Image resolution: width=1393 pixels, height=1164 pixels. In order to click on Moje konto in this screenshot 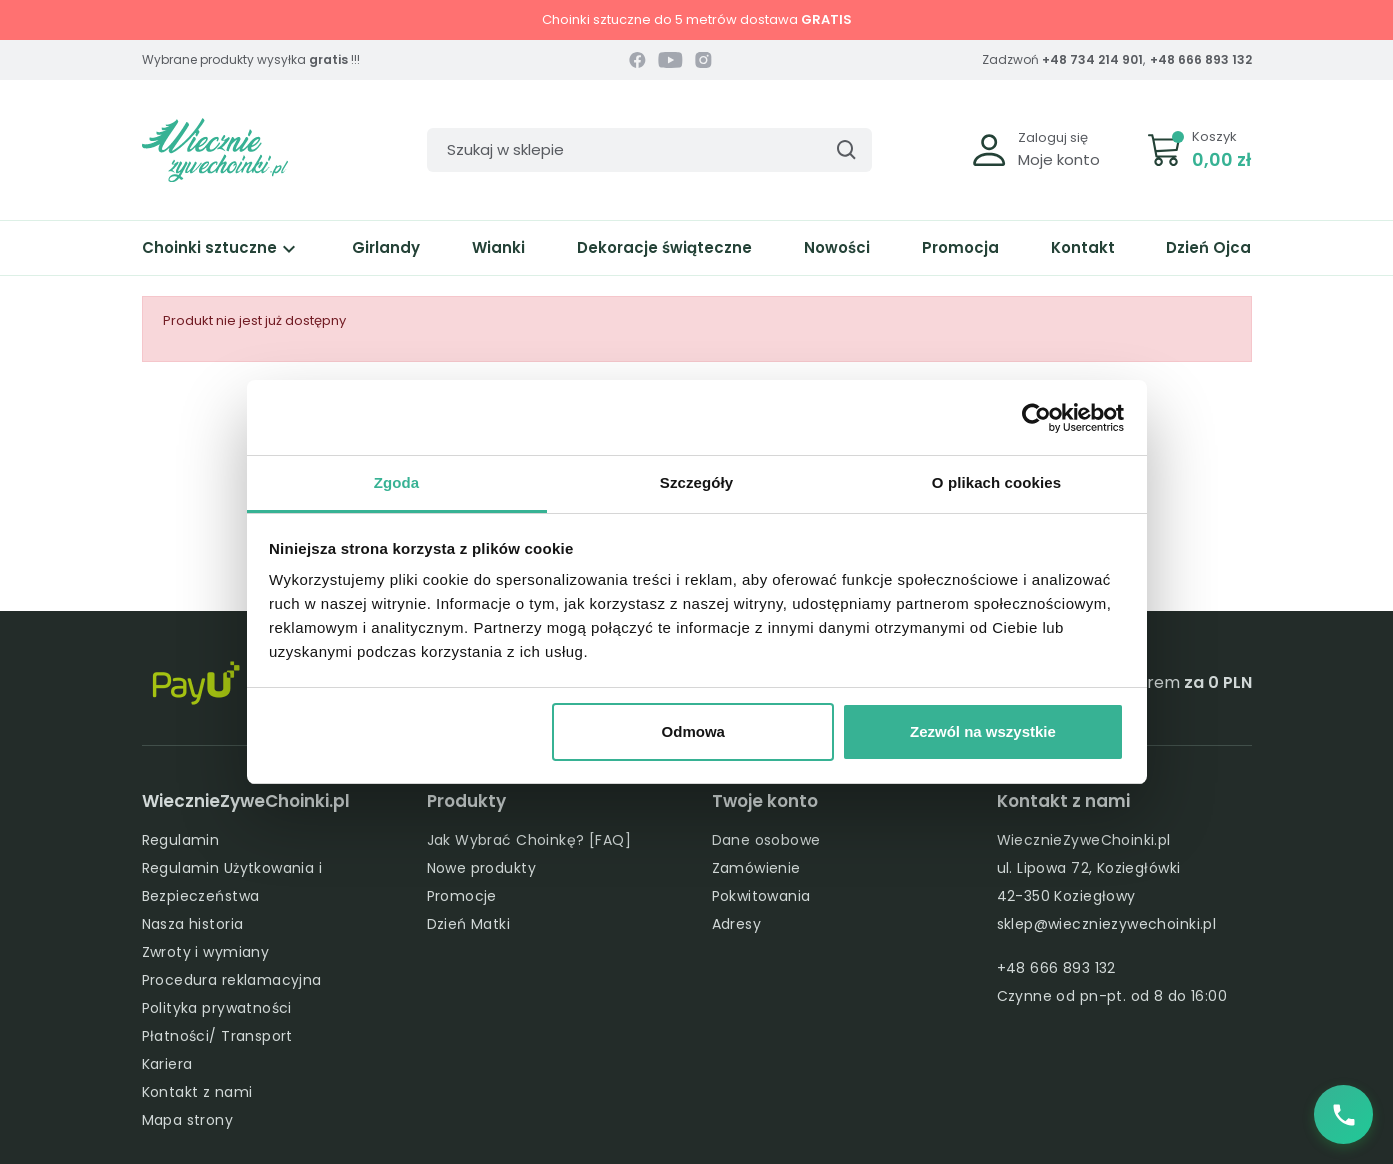, I will do `click(1059, 159)`.